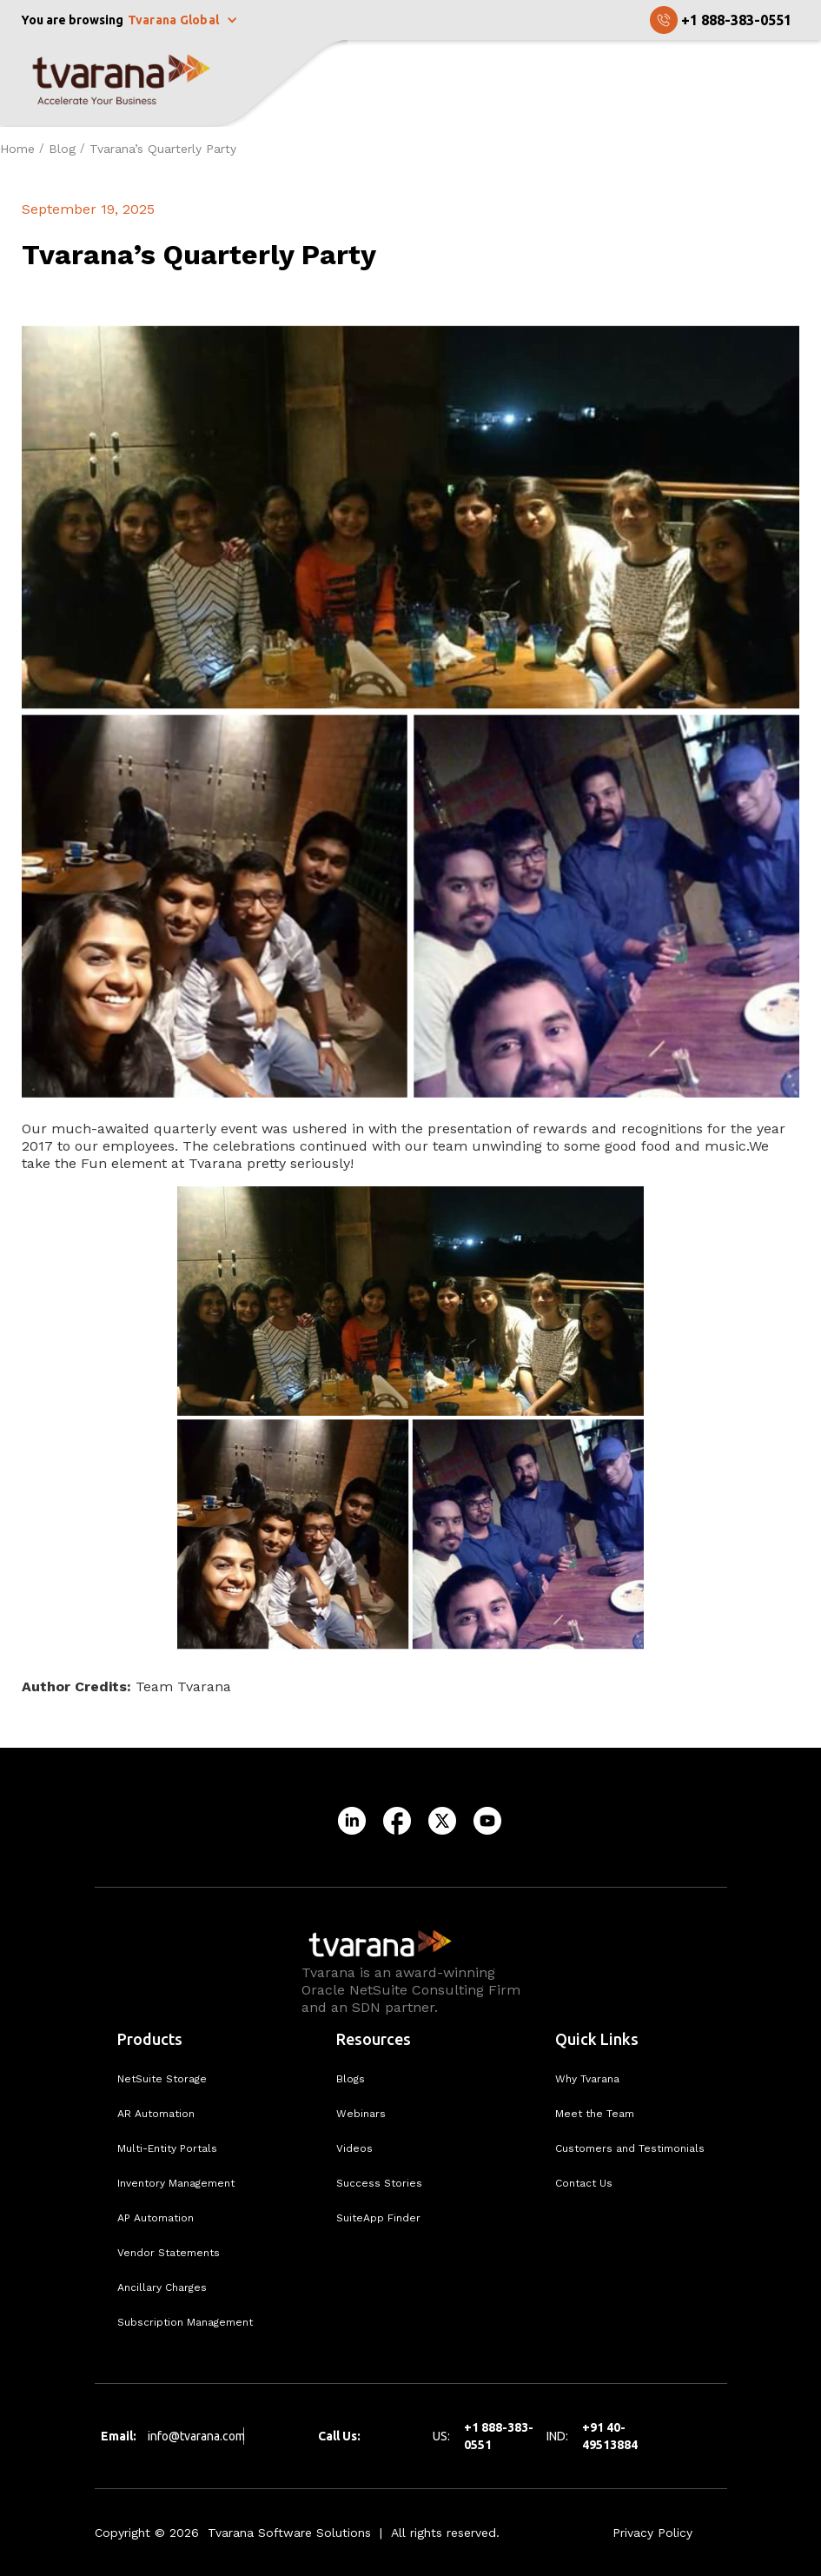  Describe the element at coordinates (156, 2114) in the screenshot. I see `AR Automation` at that location.